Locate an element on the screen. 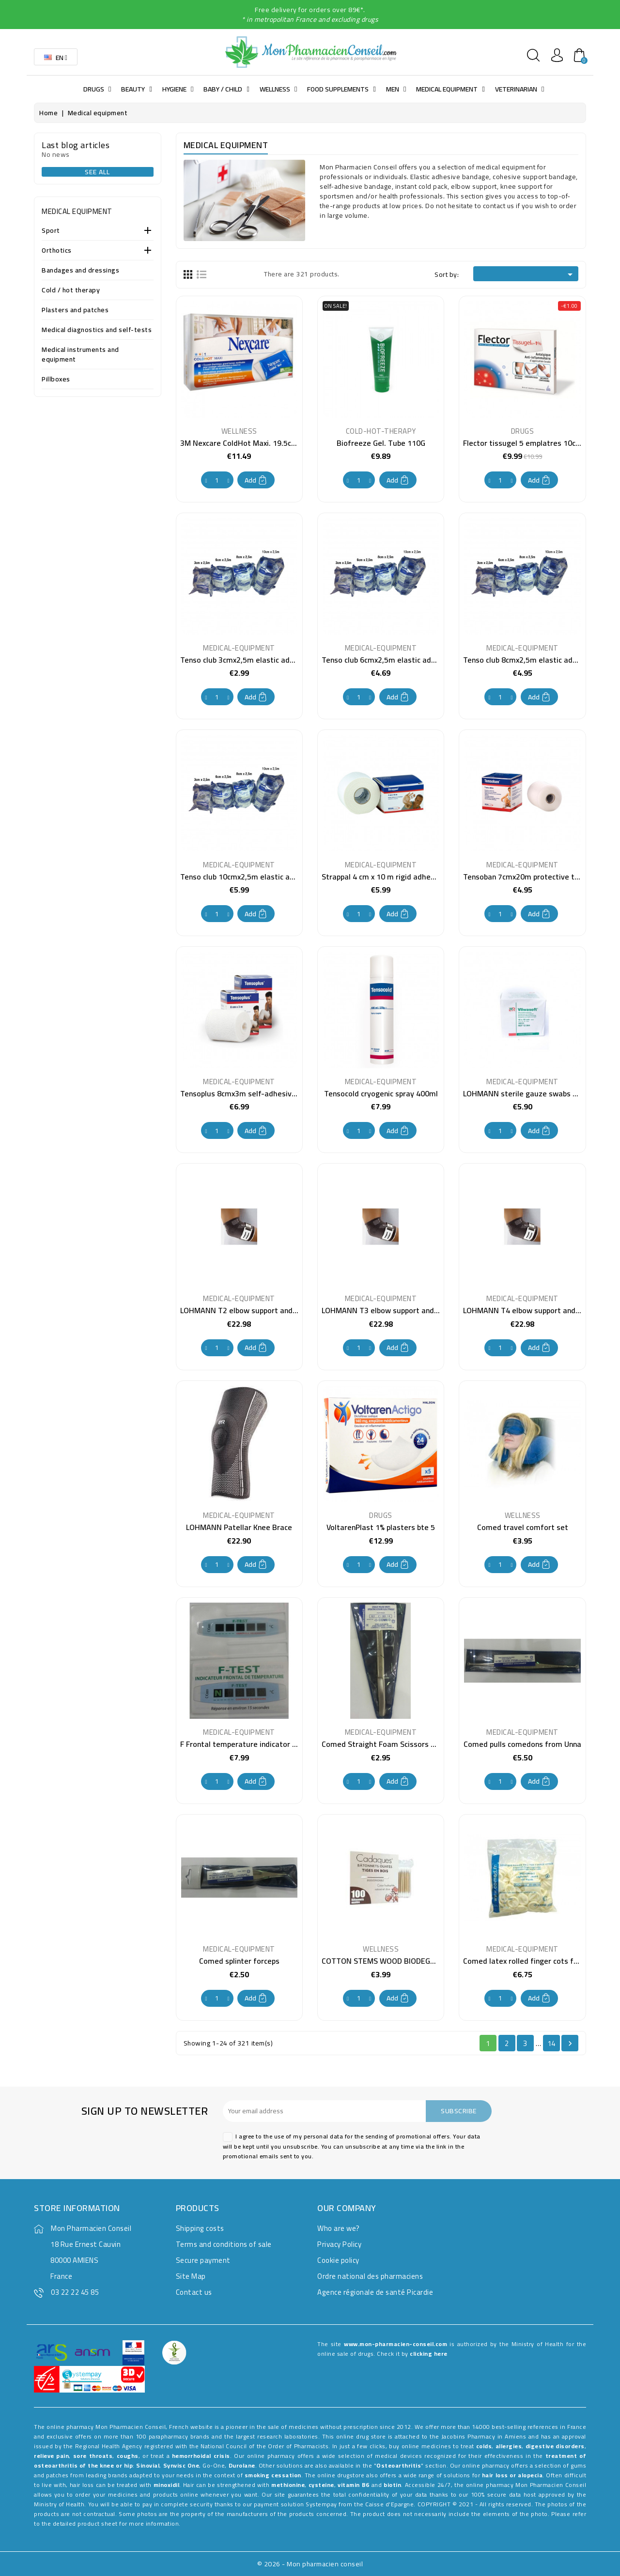 This screenshot has width=620, height=2576. Tenso club 10cmx2,5m elastic adhesive tape is located at coordinates (257, 876).